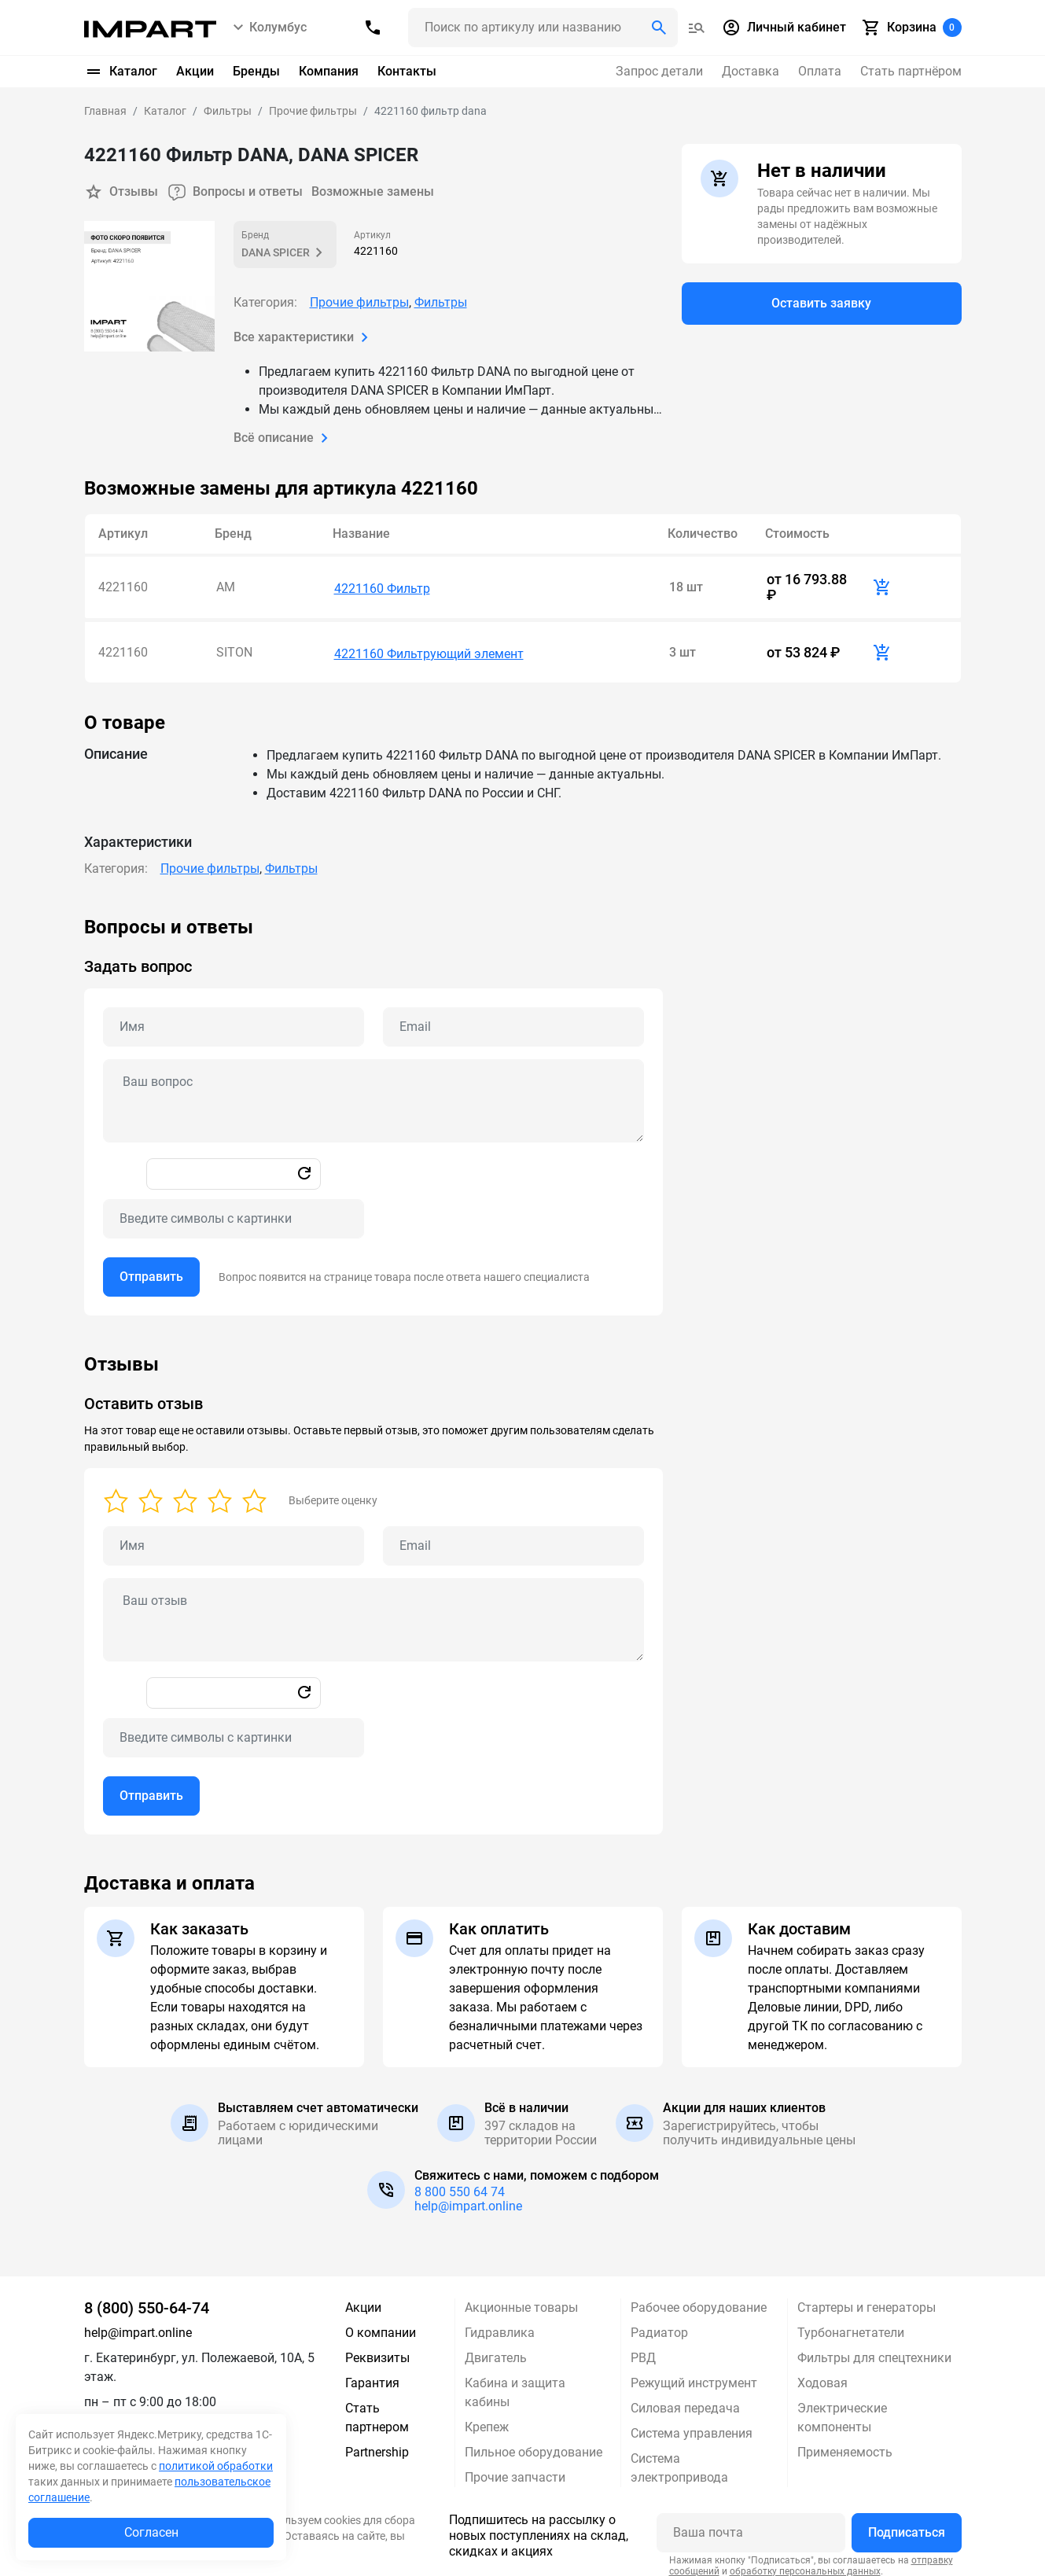 The height and width of the screenshot is (2576, 1045). I want to click on О компании, so click(380, 2324).